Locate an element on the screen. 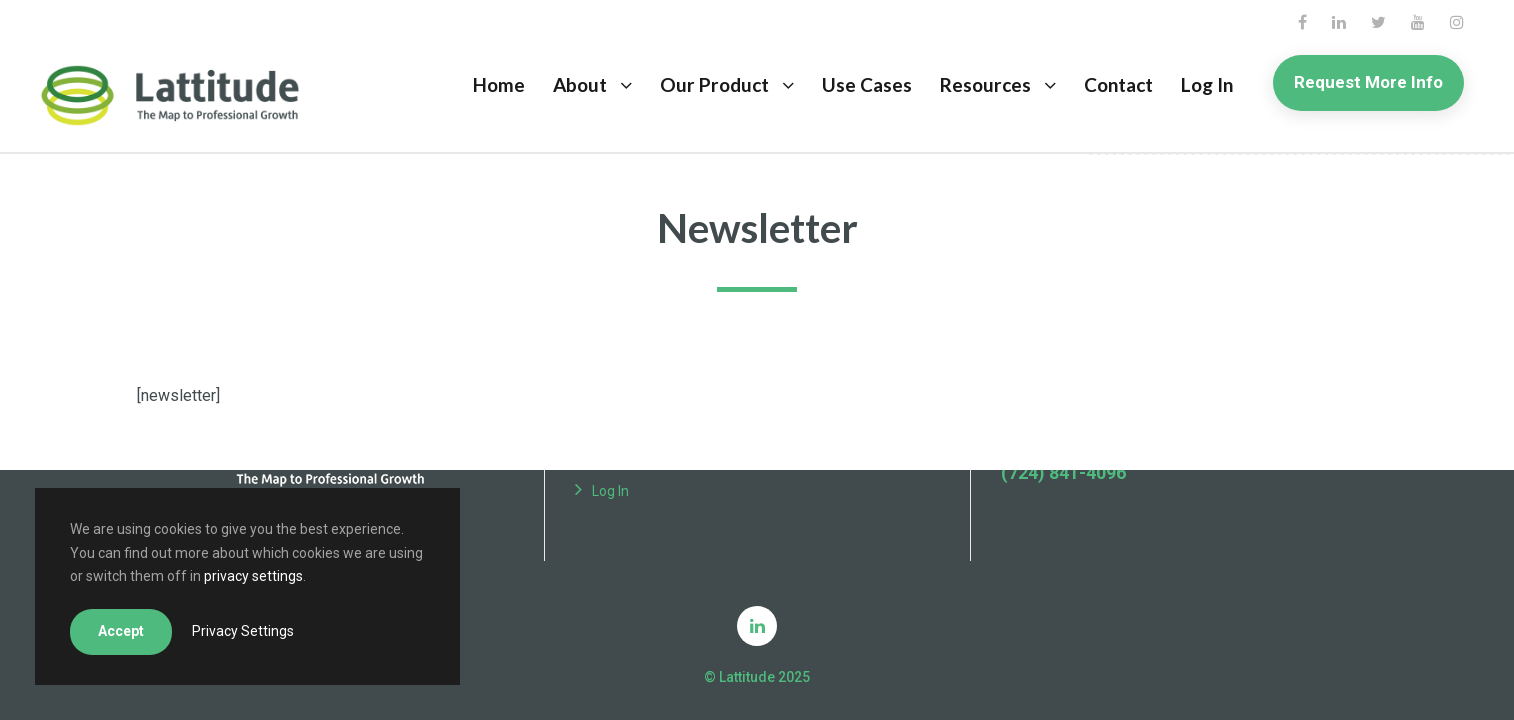  (724) 841-4096 is located at coordinates (1063, 472).